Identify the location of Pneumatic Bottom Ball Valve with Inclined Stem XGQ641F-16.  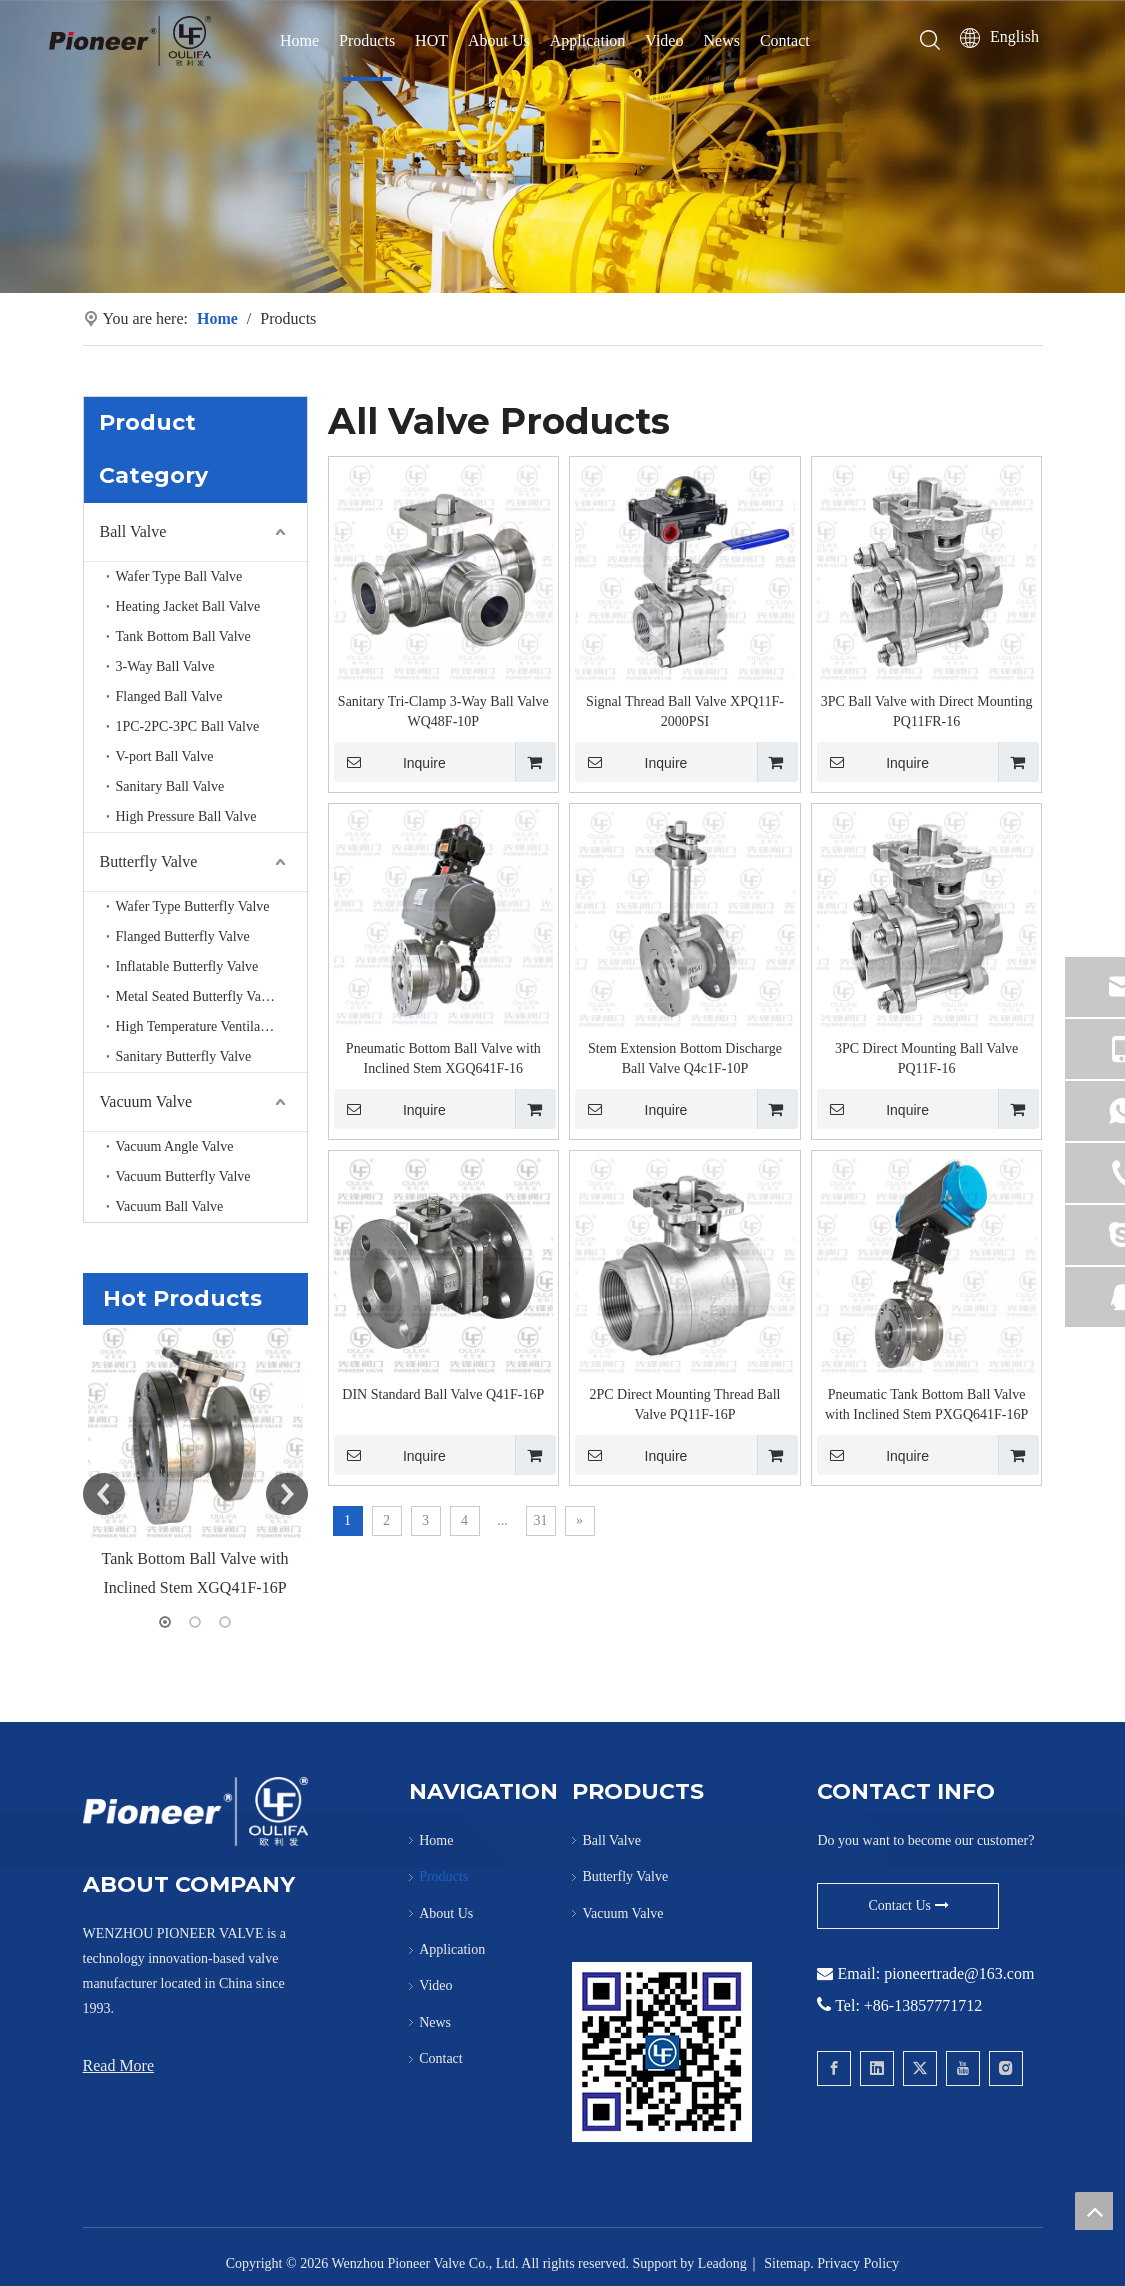
(443, 1058).